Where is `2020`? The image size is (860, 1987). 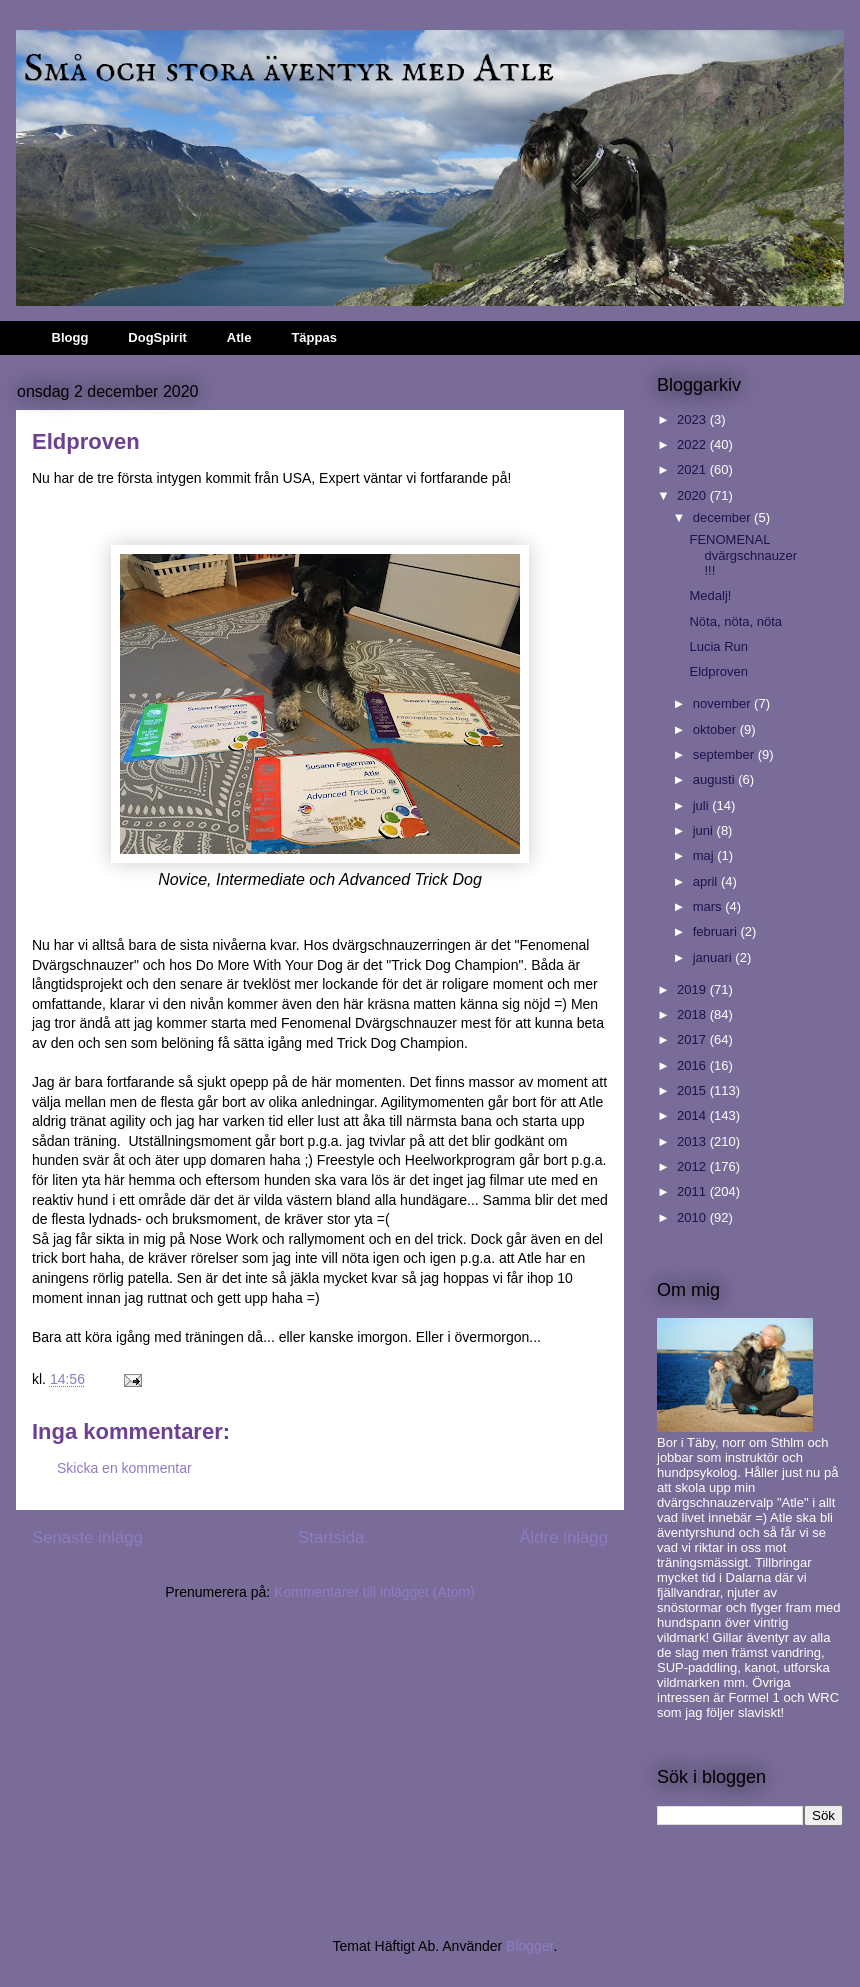
2020 is located at coordinates (693, 495).